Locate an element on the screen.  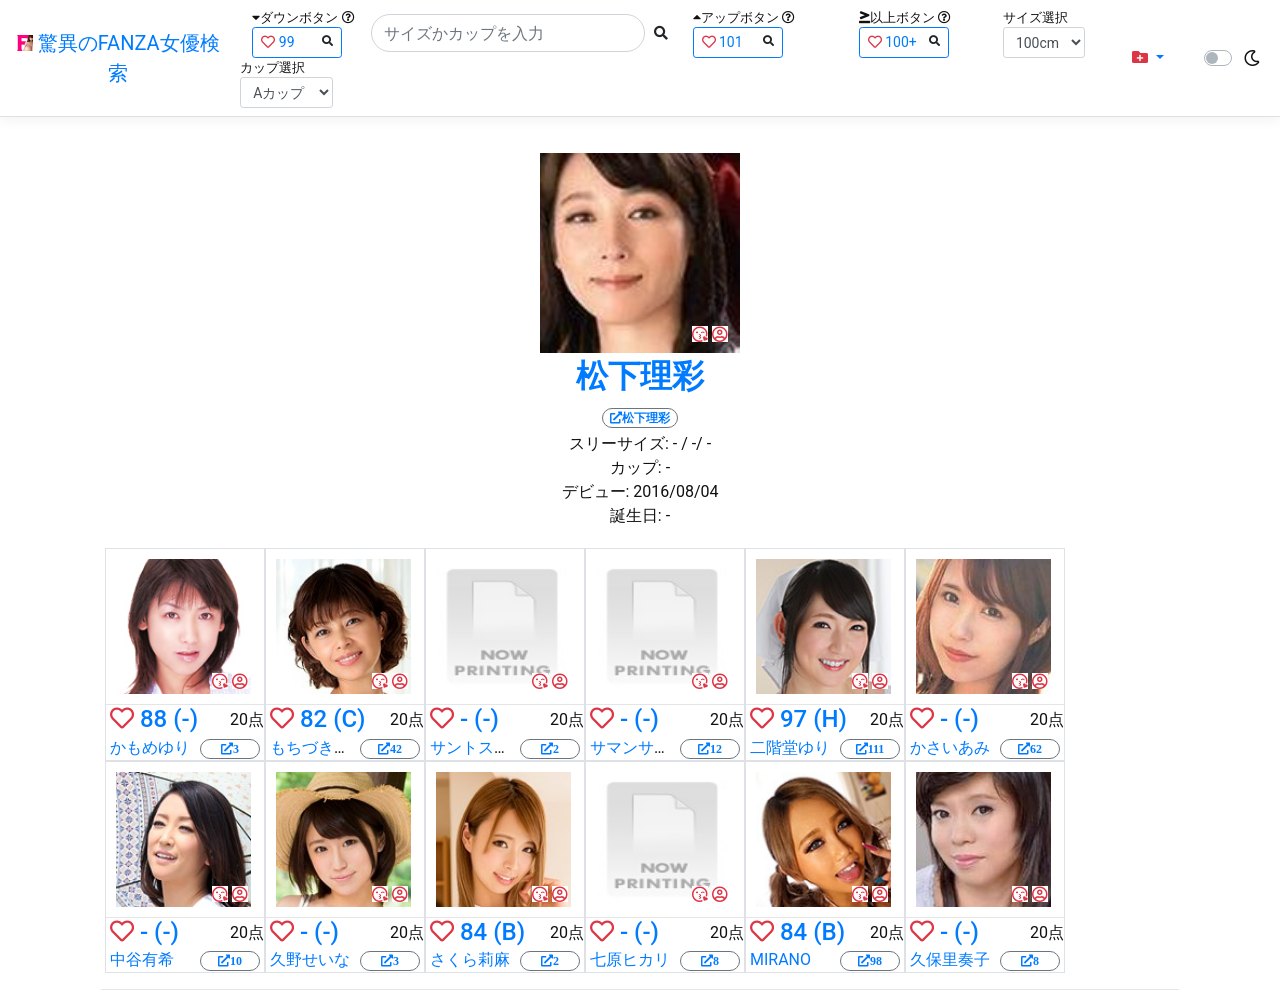
2016/08/04 is located at coordinates (675, 491).